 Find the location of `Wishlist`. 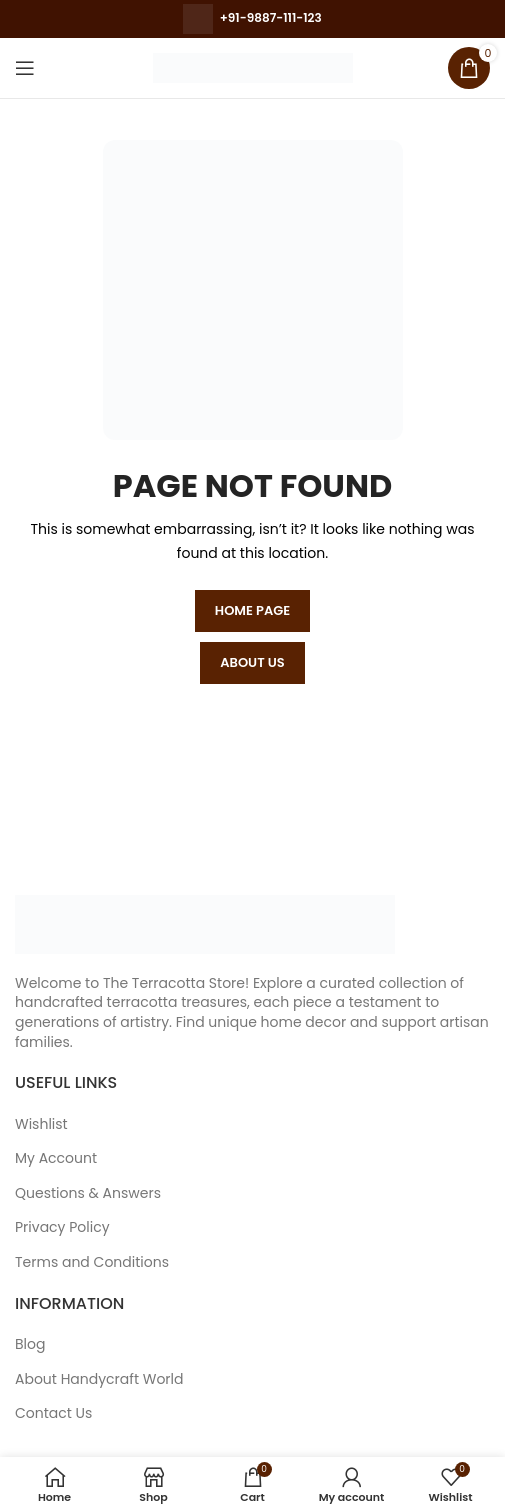

Wishlist is located at coordinates (41, 1124).